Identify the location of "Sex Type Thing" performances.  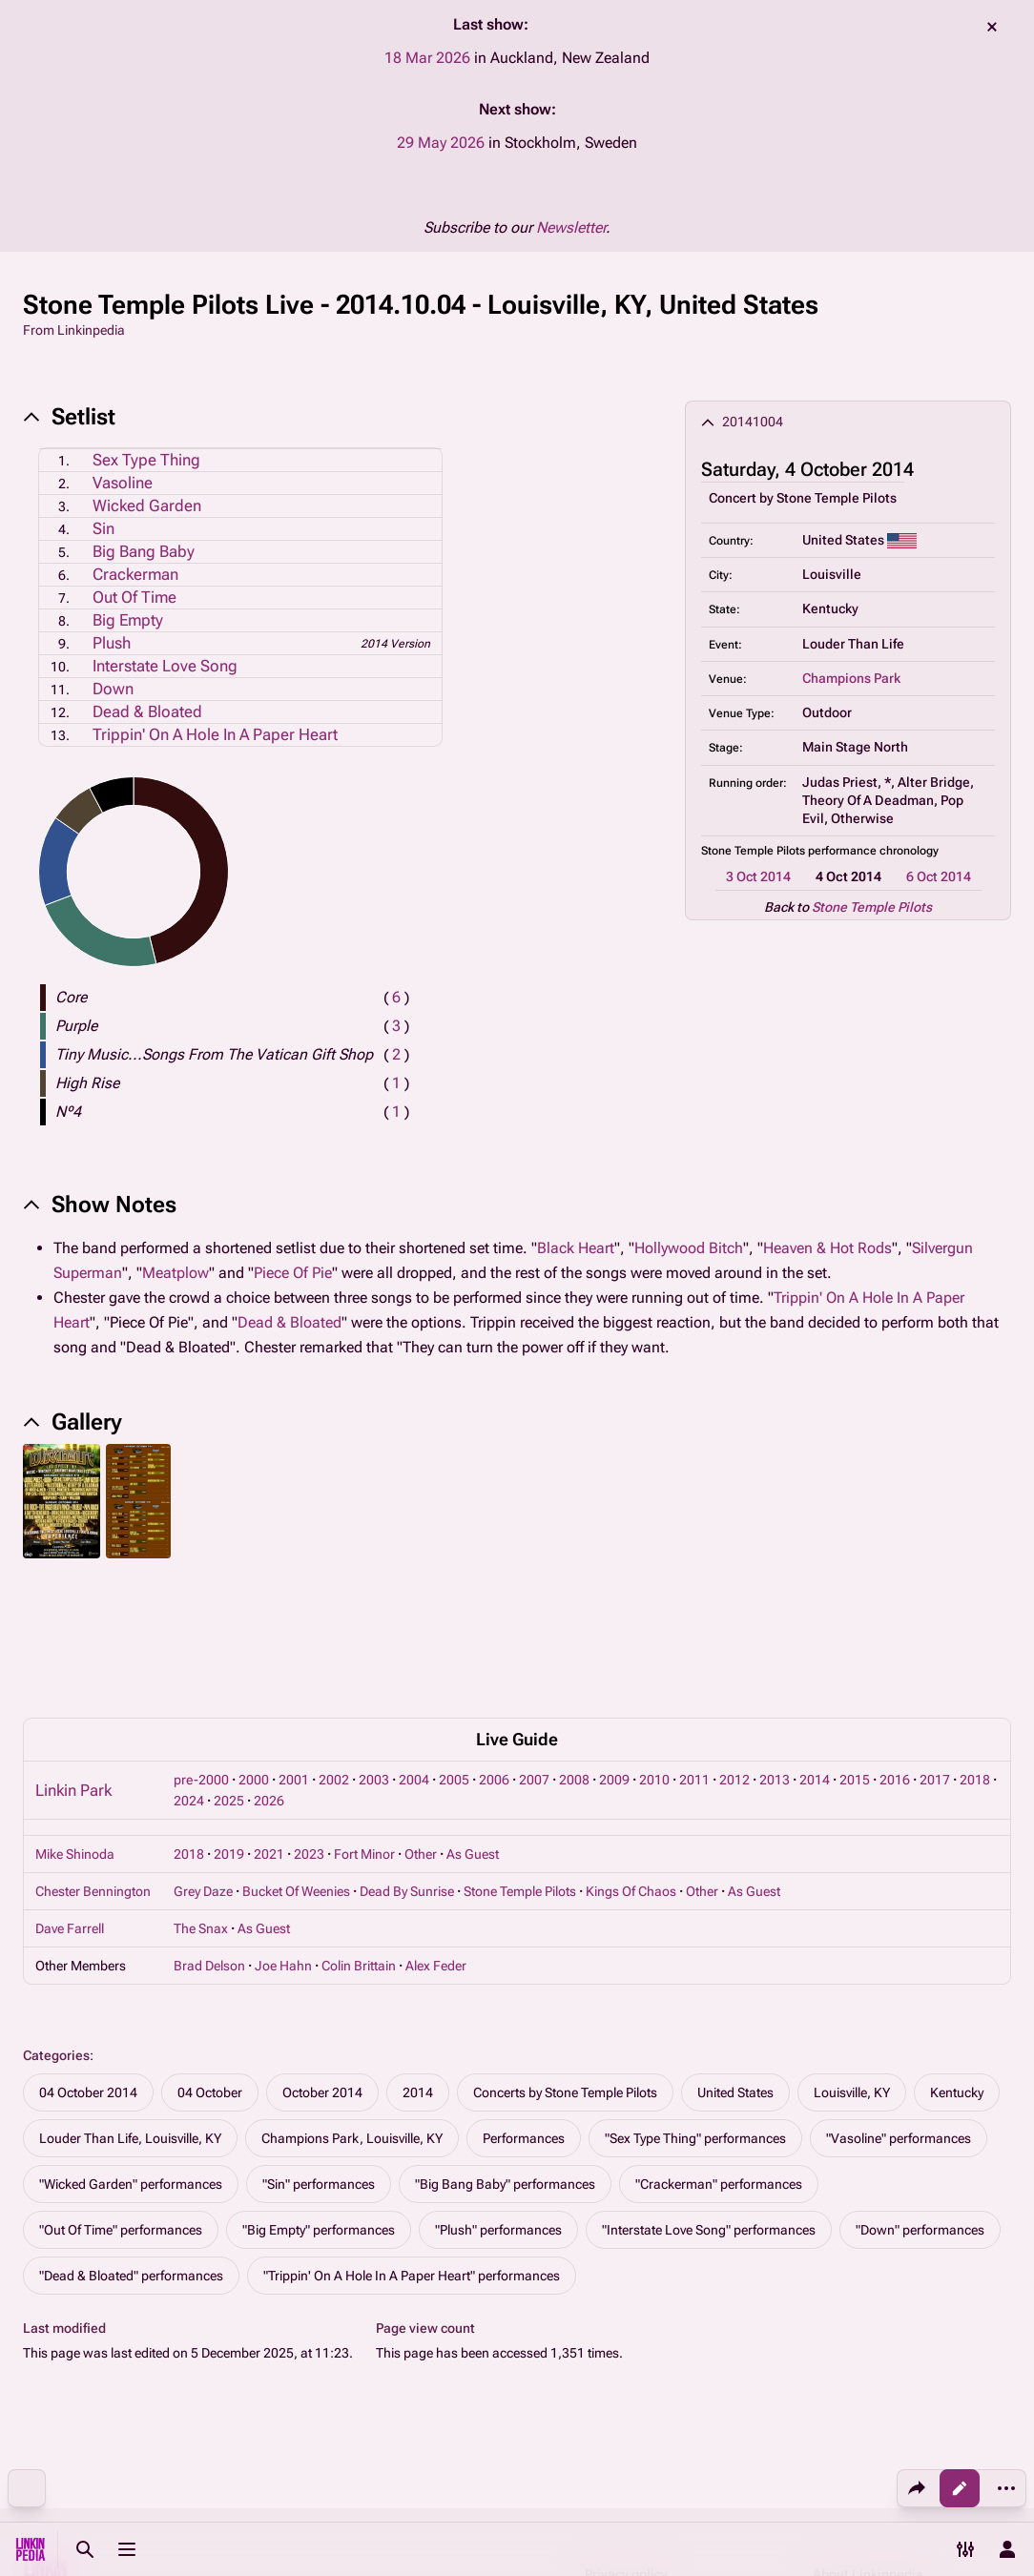
(695, 2008).